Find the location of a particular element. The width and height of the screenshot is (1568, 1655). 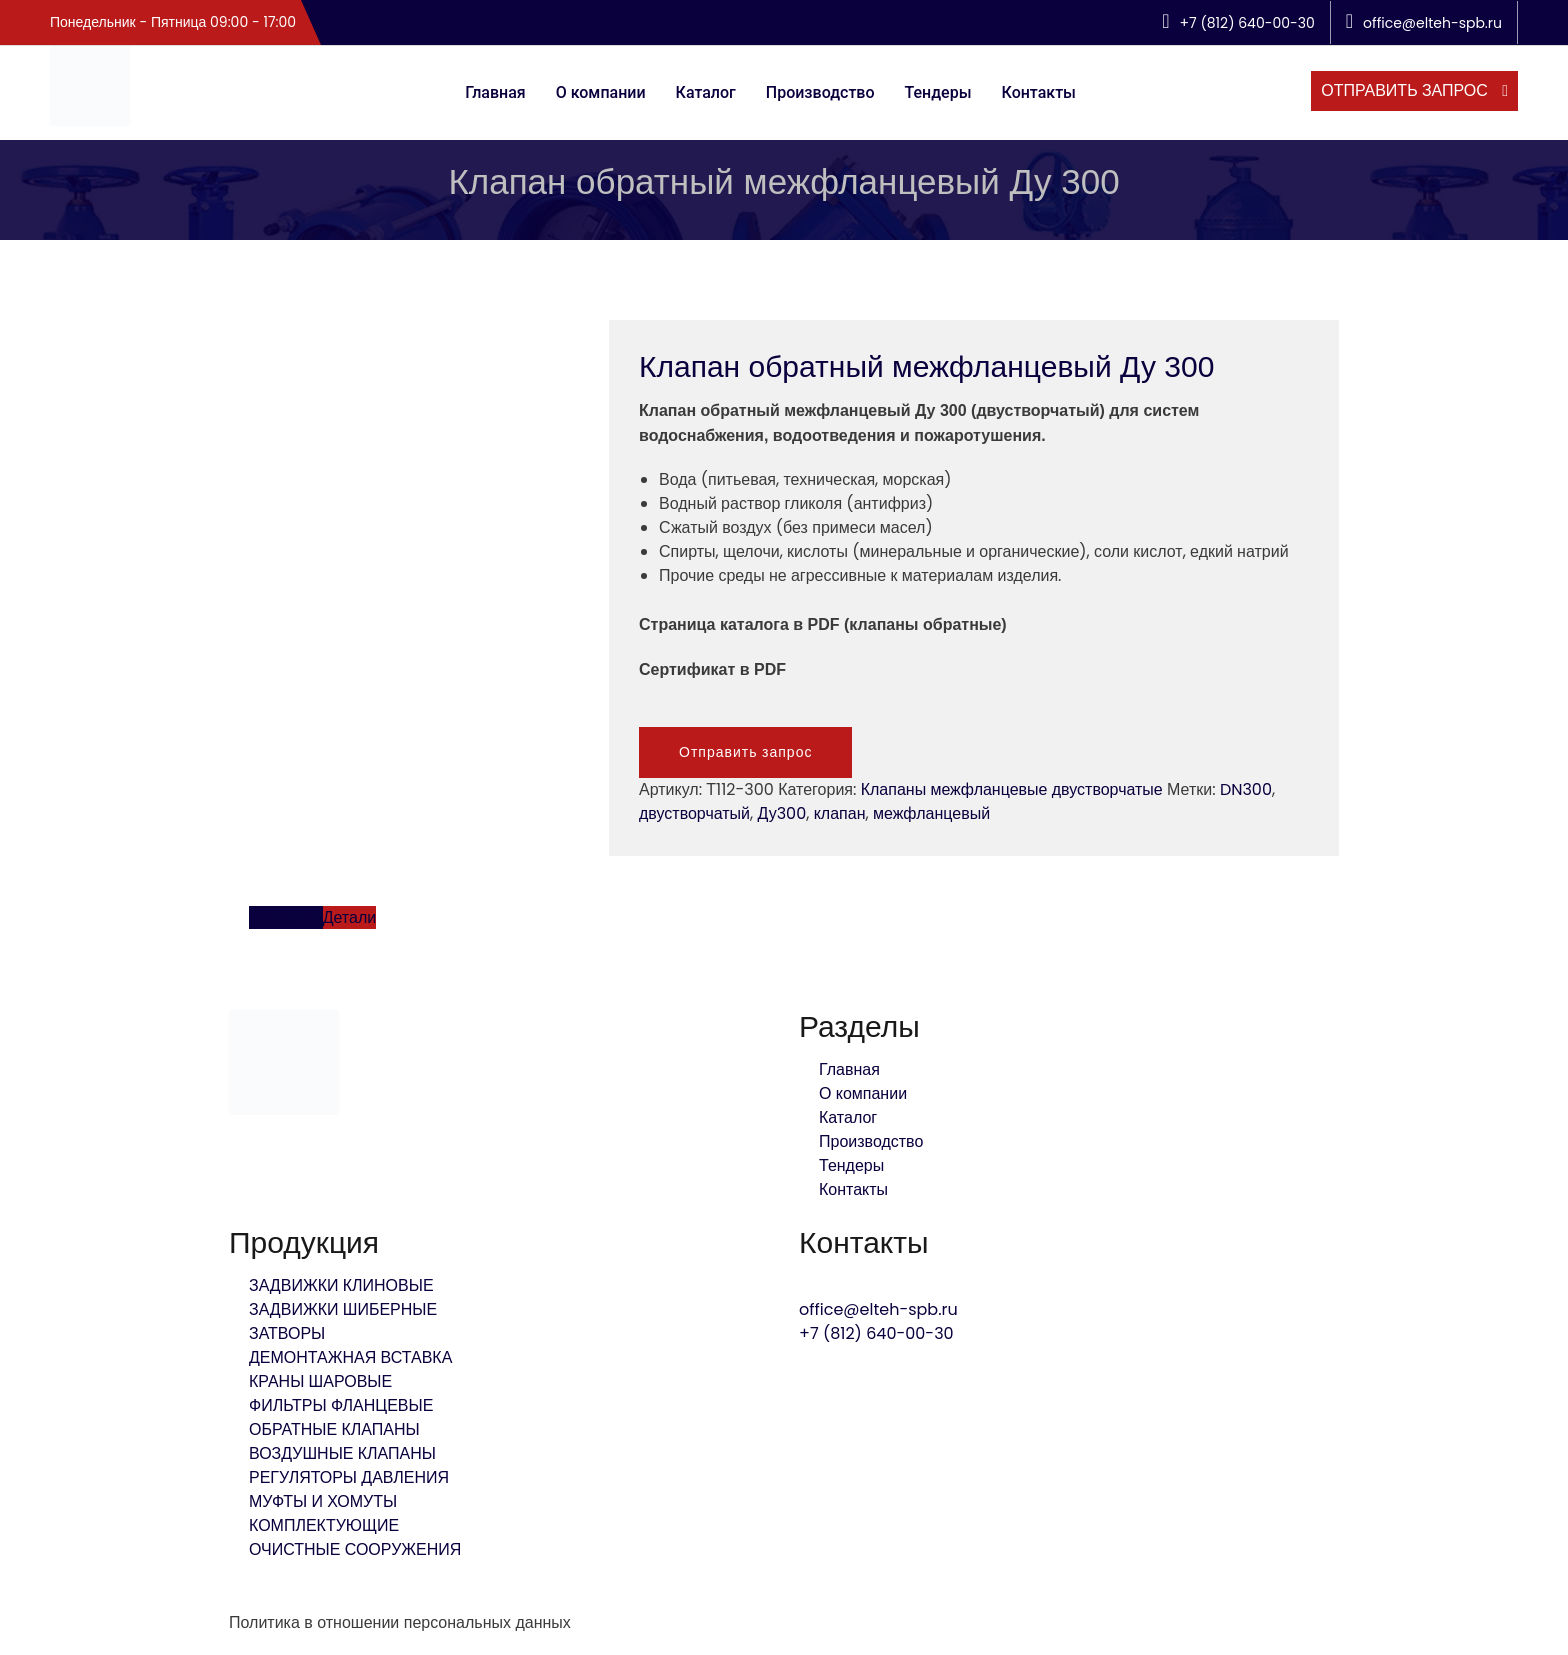

Контакты is located at coordinates (1039, 92).